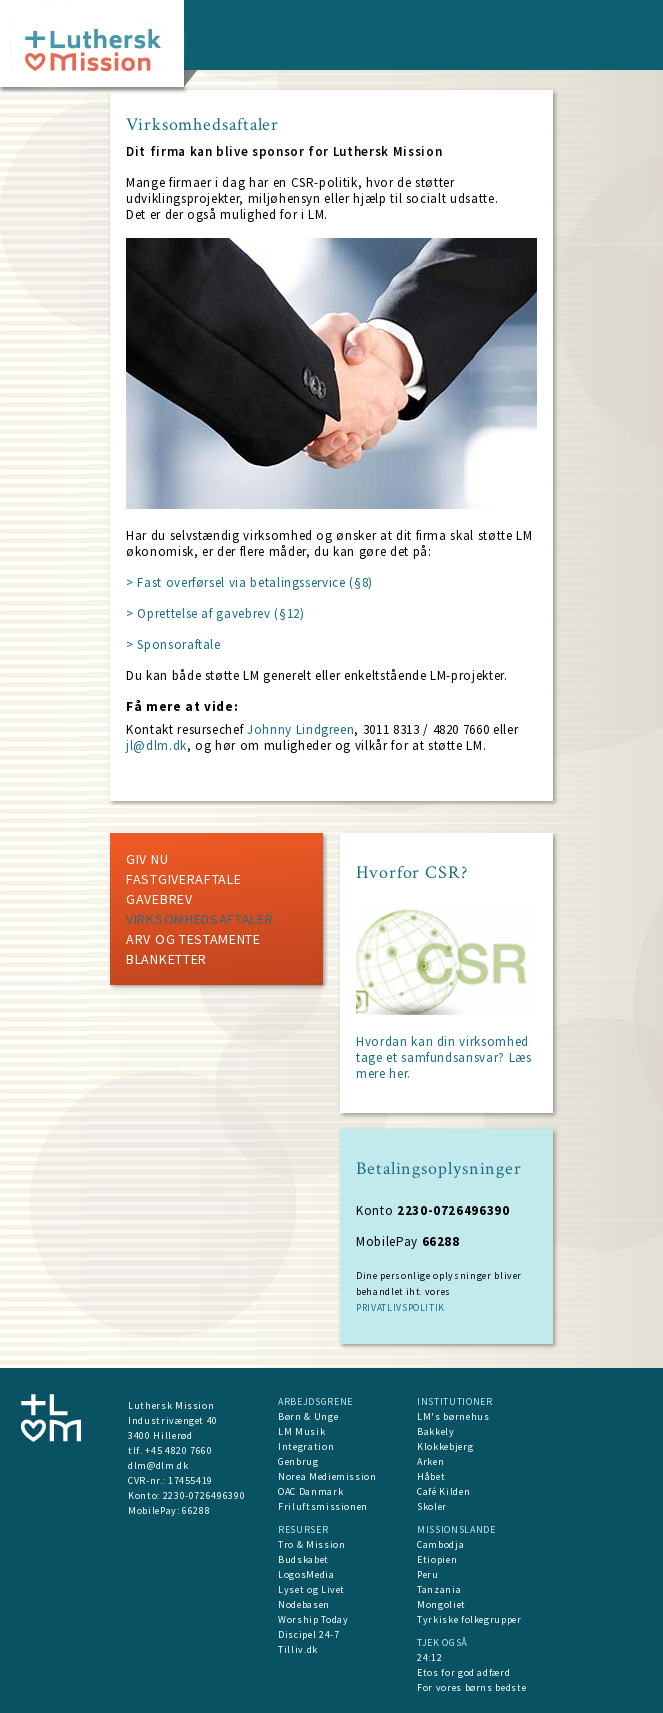 The height and width of the screenshot is (1713, 663). What do you see at coordinates (441, 1604) in the screenshot?
I see `Mongoliet` at bounding box center [441, 1604].